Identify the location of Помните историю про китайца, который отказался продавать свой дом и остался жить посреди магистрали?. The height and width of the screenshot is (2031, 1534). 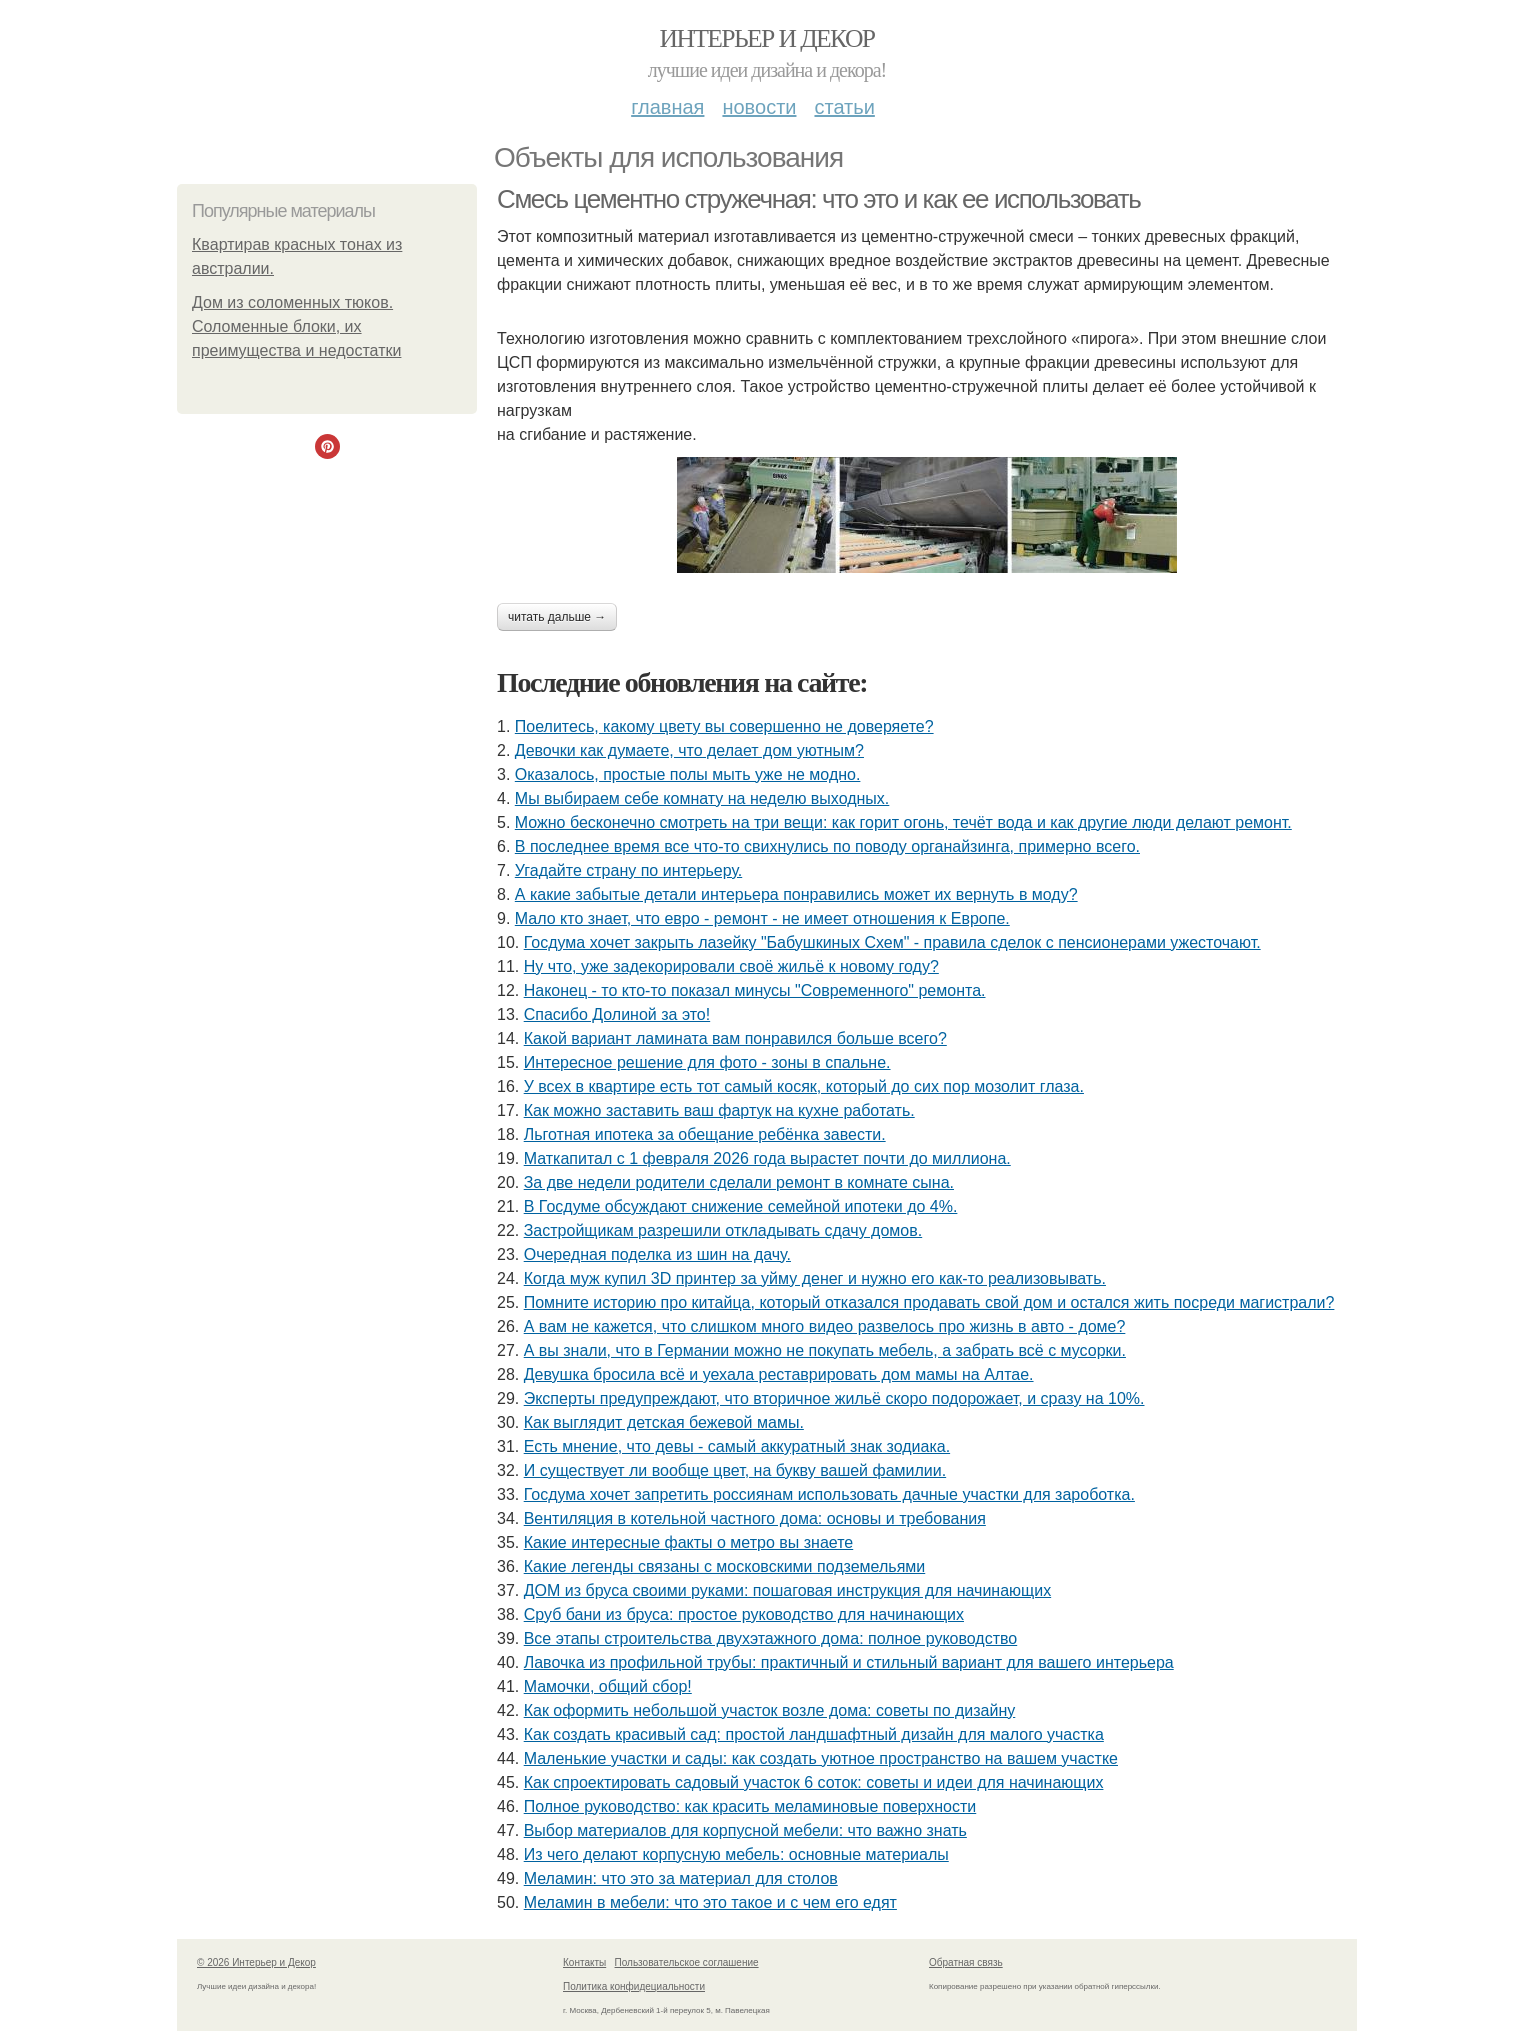
(929, 1302).